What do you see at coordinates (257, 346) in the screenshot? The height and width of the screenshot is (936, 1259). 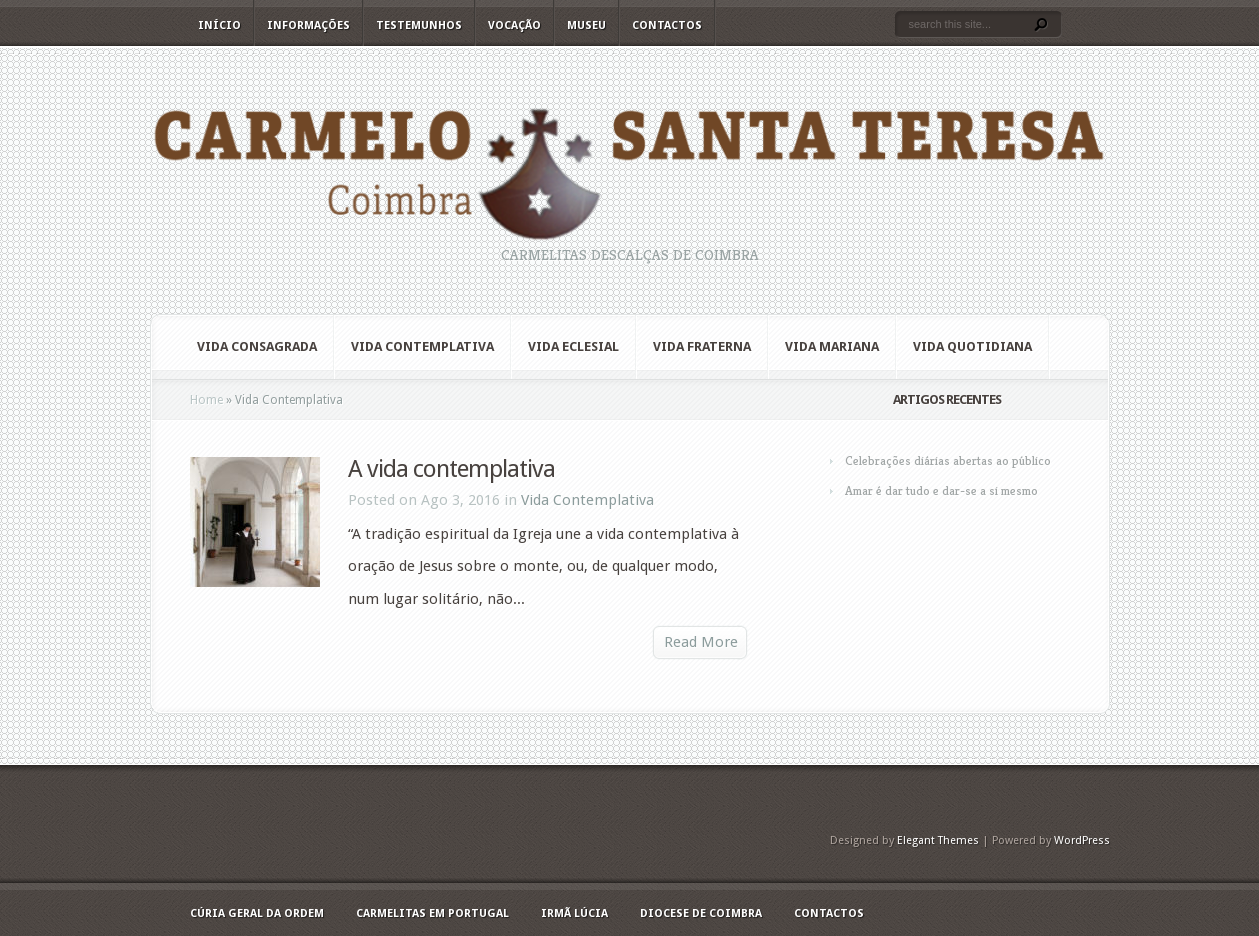 I see `Vida Consagrada` at bounding box center [257, 346].